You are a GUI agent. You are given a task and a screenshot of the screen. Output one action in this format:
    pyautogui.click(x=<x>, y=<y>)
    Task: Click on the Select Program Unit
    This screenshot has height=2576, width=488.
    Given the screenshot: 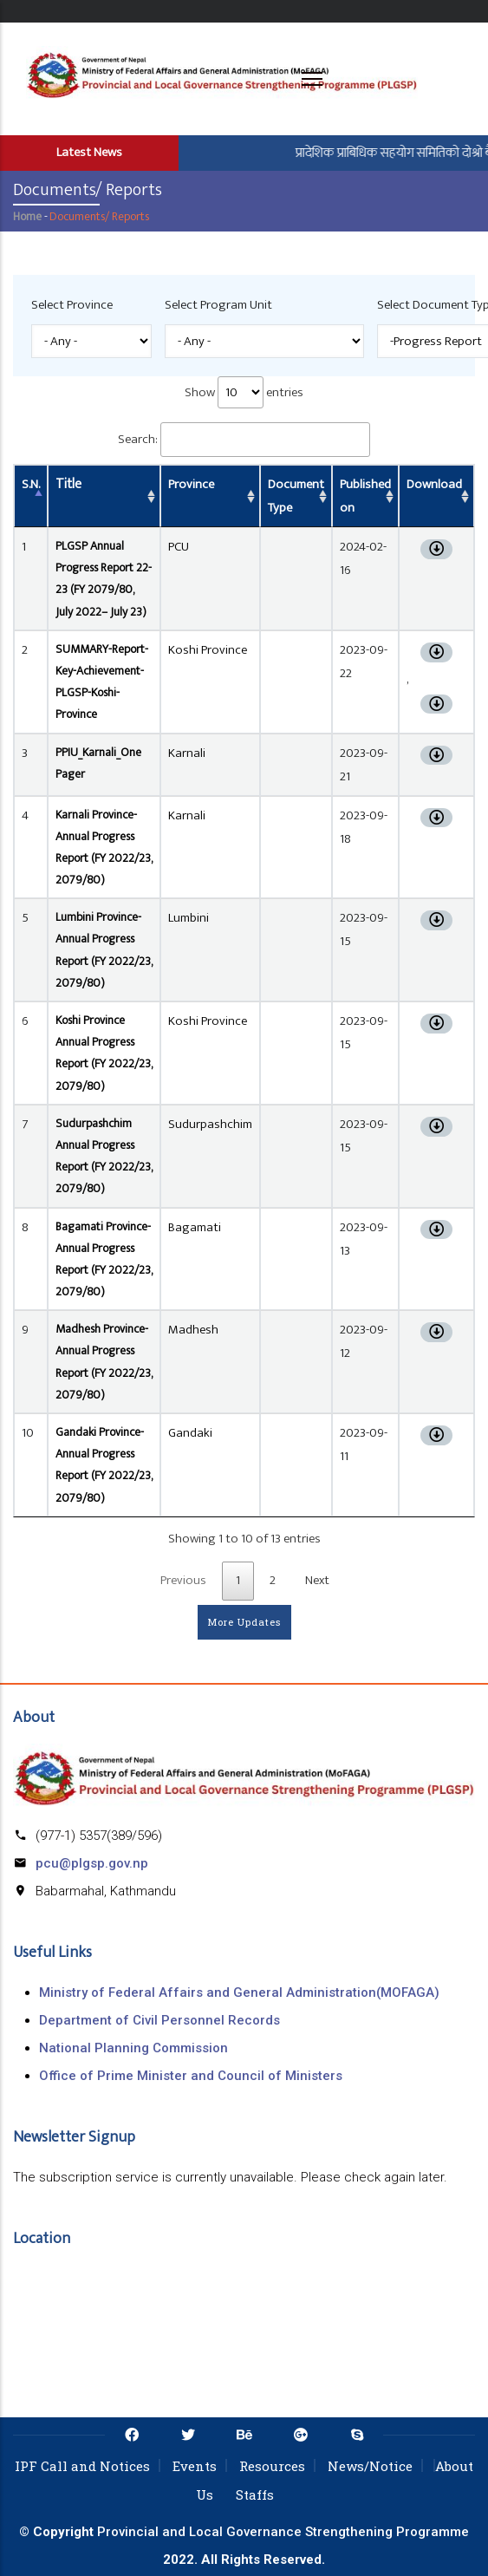 What is the action you would take?
    pyautogui.click(x=218, y=305)
    